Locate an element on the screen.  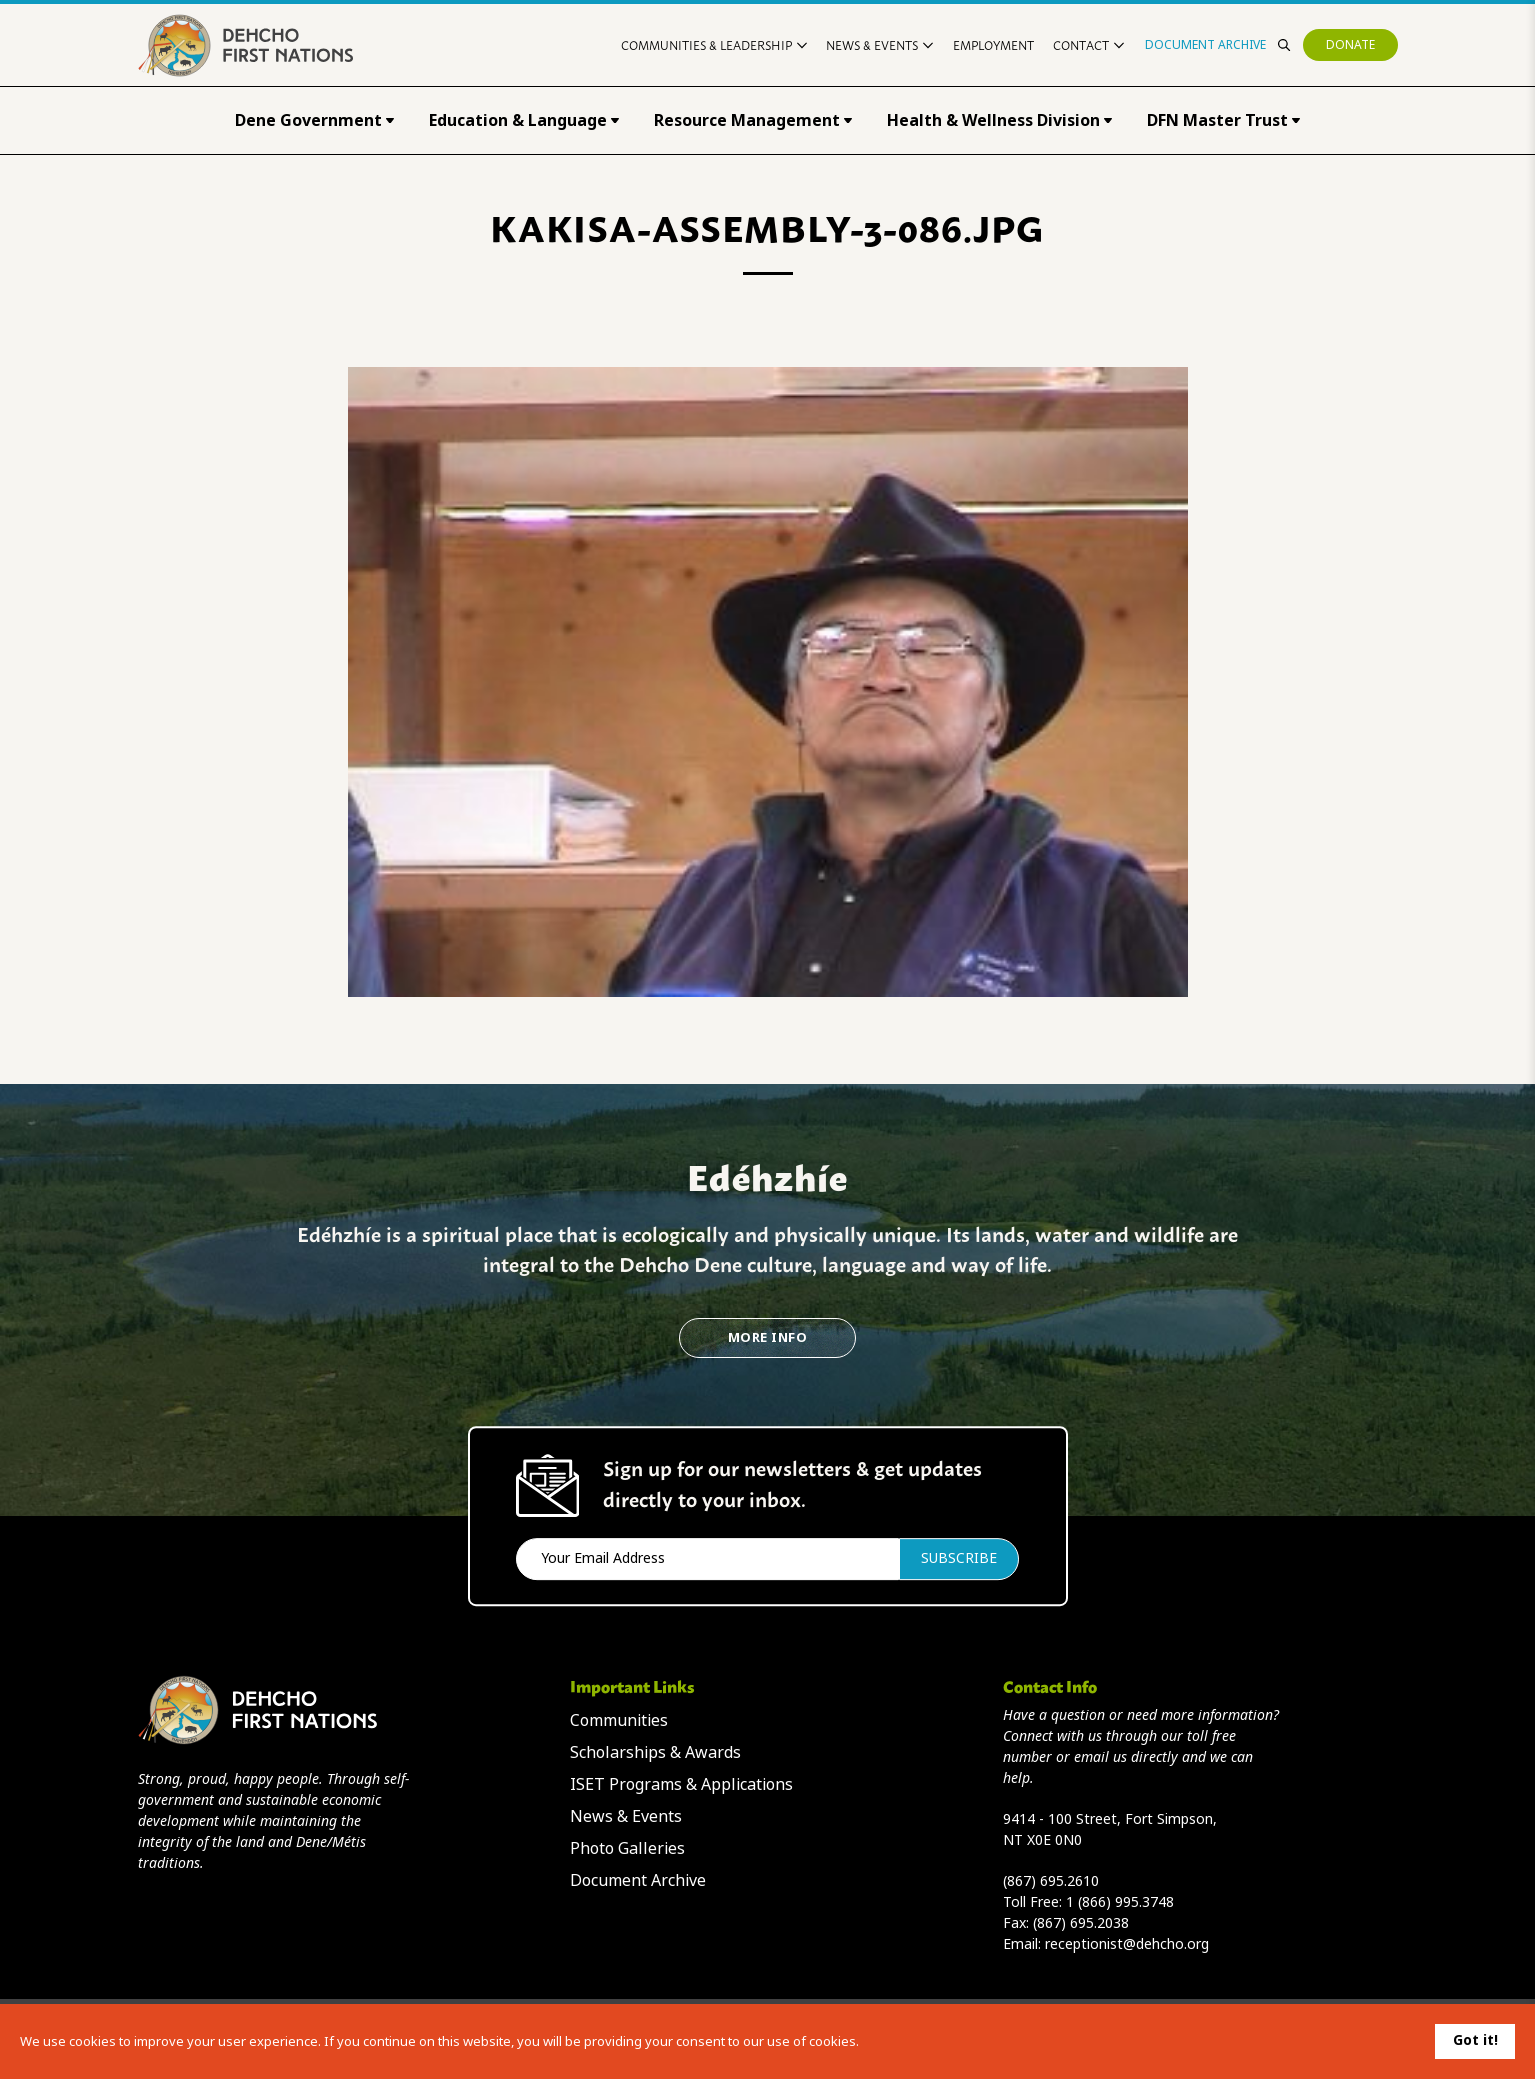
Communities is located at coordinates (619, 1720).